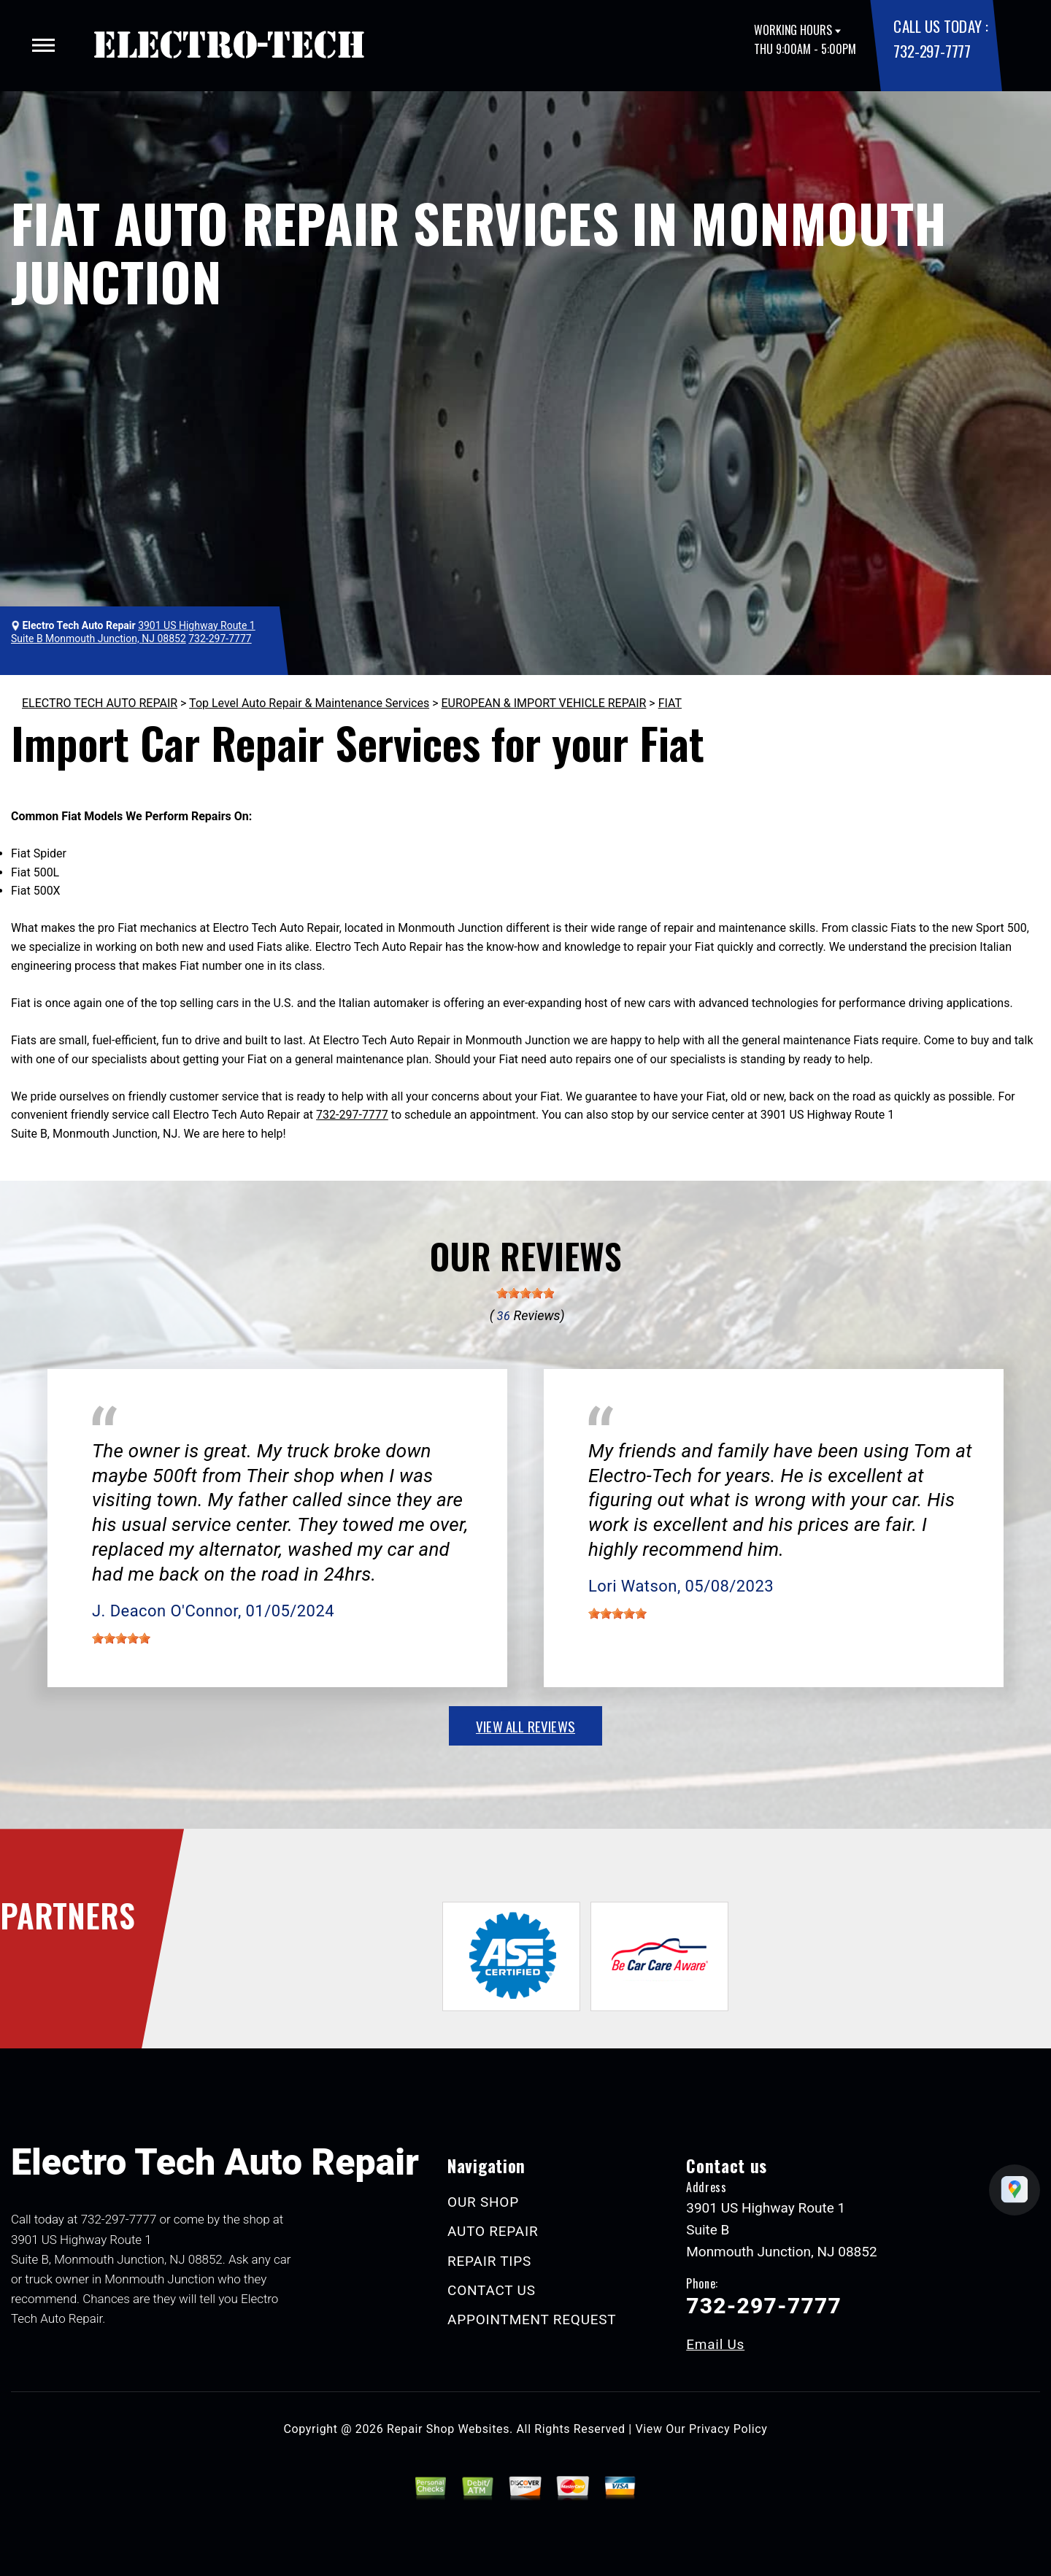 This screenshot has height=2576, width=1051. Describe the element at coordinates (448, 2429) in the screenshot. I see `Repair Shop Websites` at that location.